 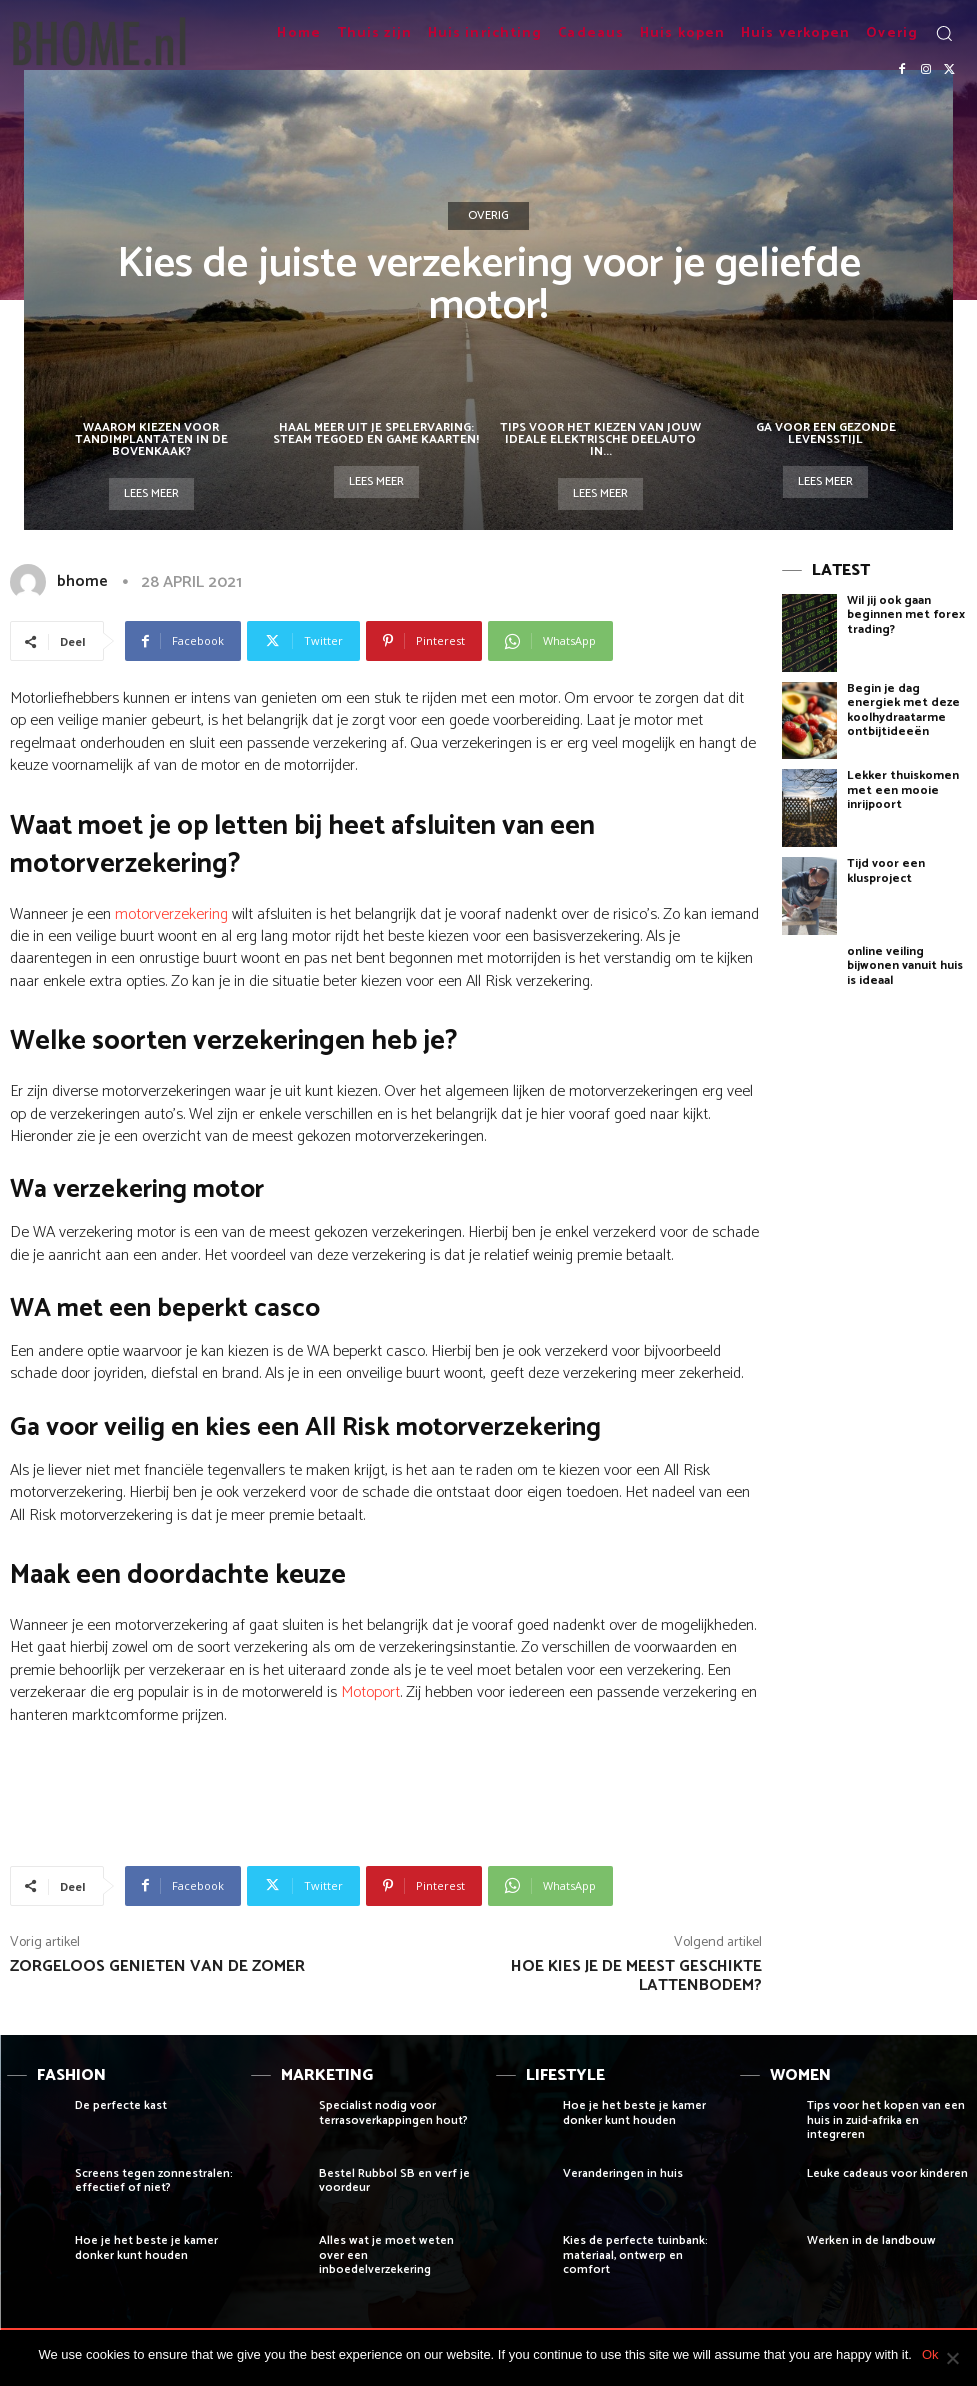 I want to click on Waarom kiezen voor tandimplantaten in de bovenkaak?, so click(x=151, y=439).